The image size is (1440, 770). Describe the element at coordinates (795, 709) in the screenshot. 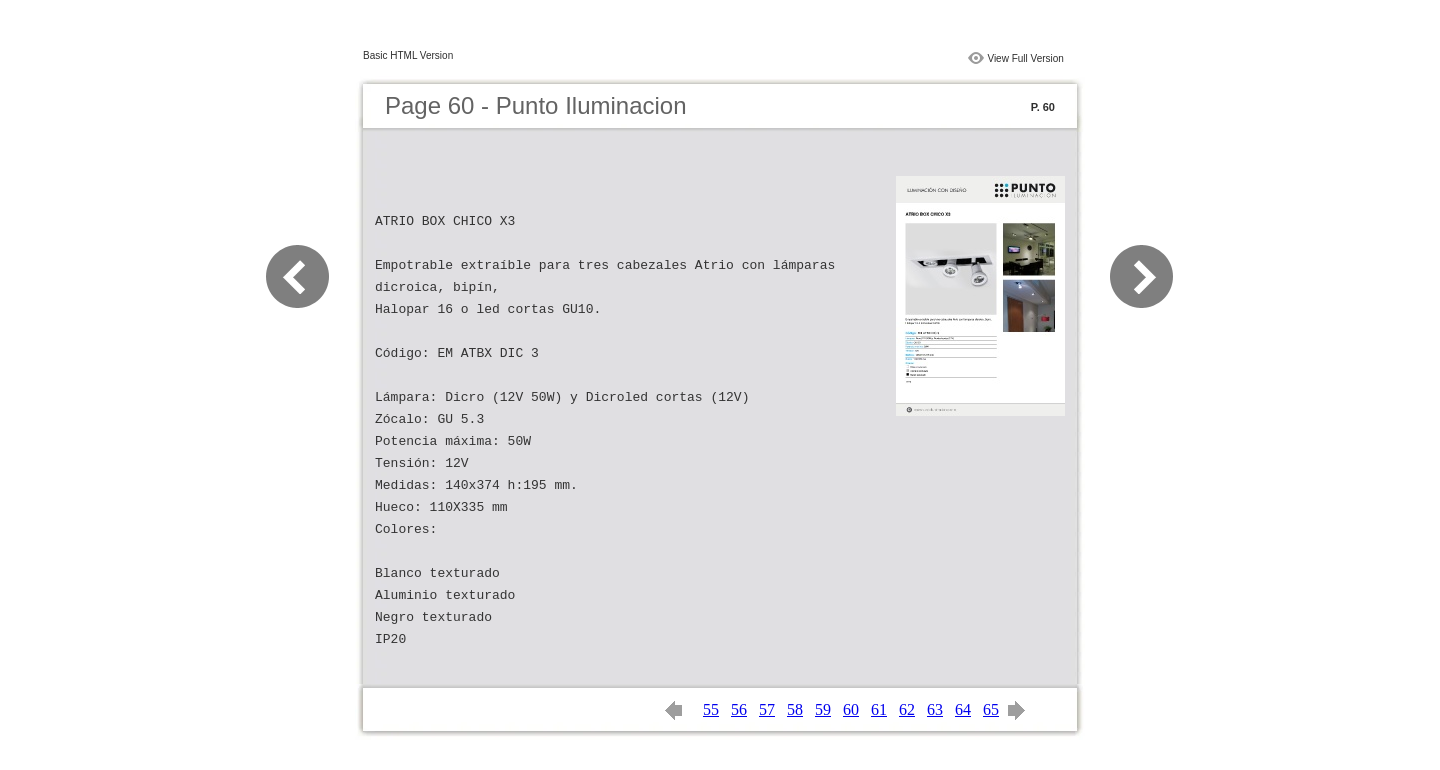

I see `58` at that location.